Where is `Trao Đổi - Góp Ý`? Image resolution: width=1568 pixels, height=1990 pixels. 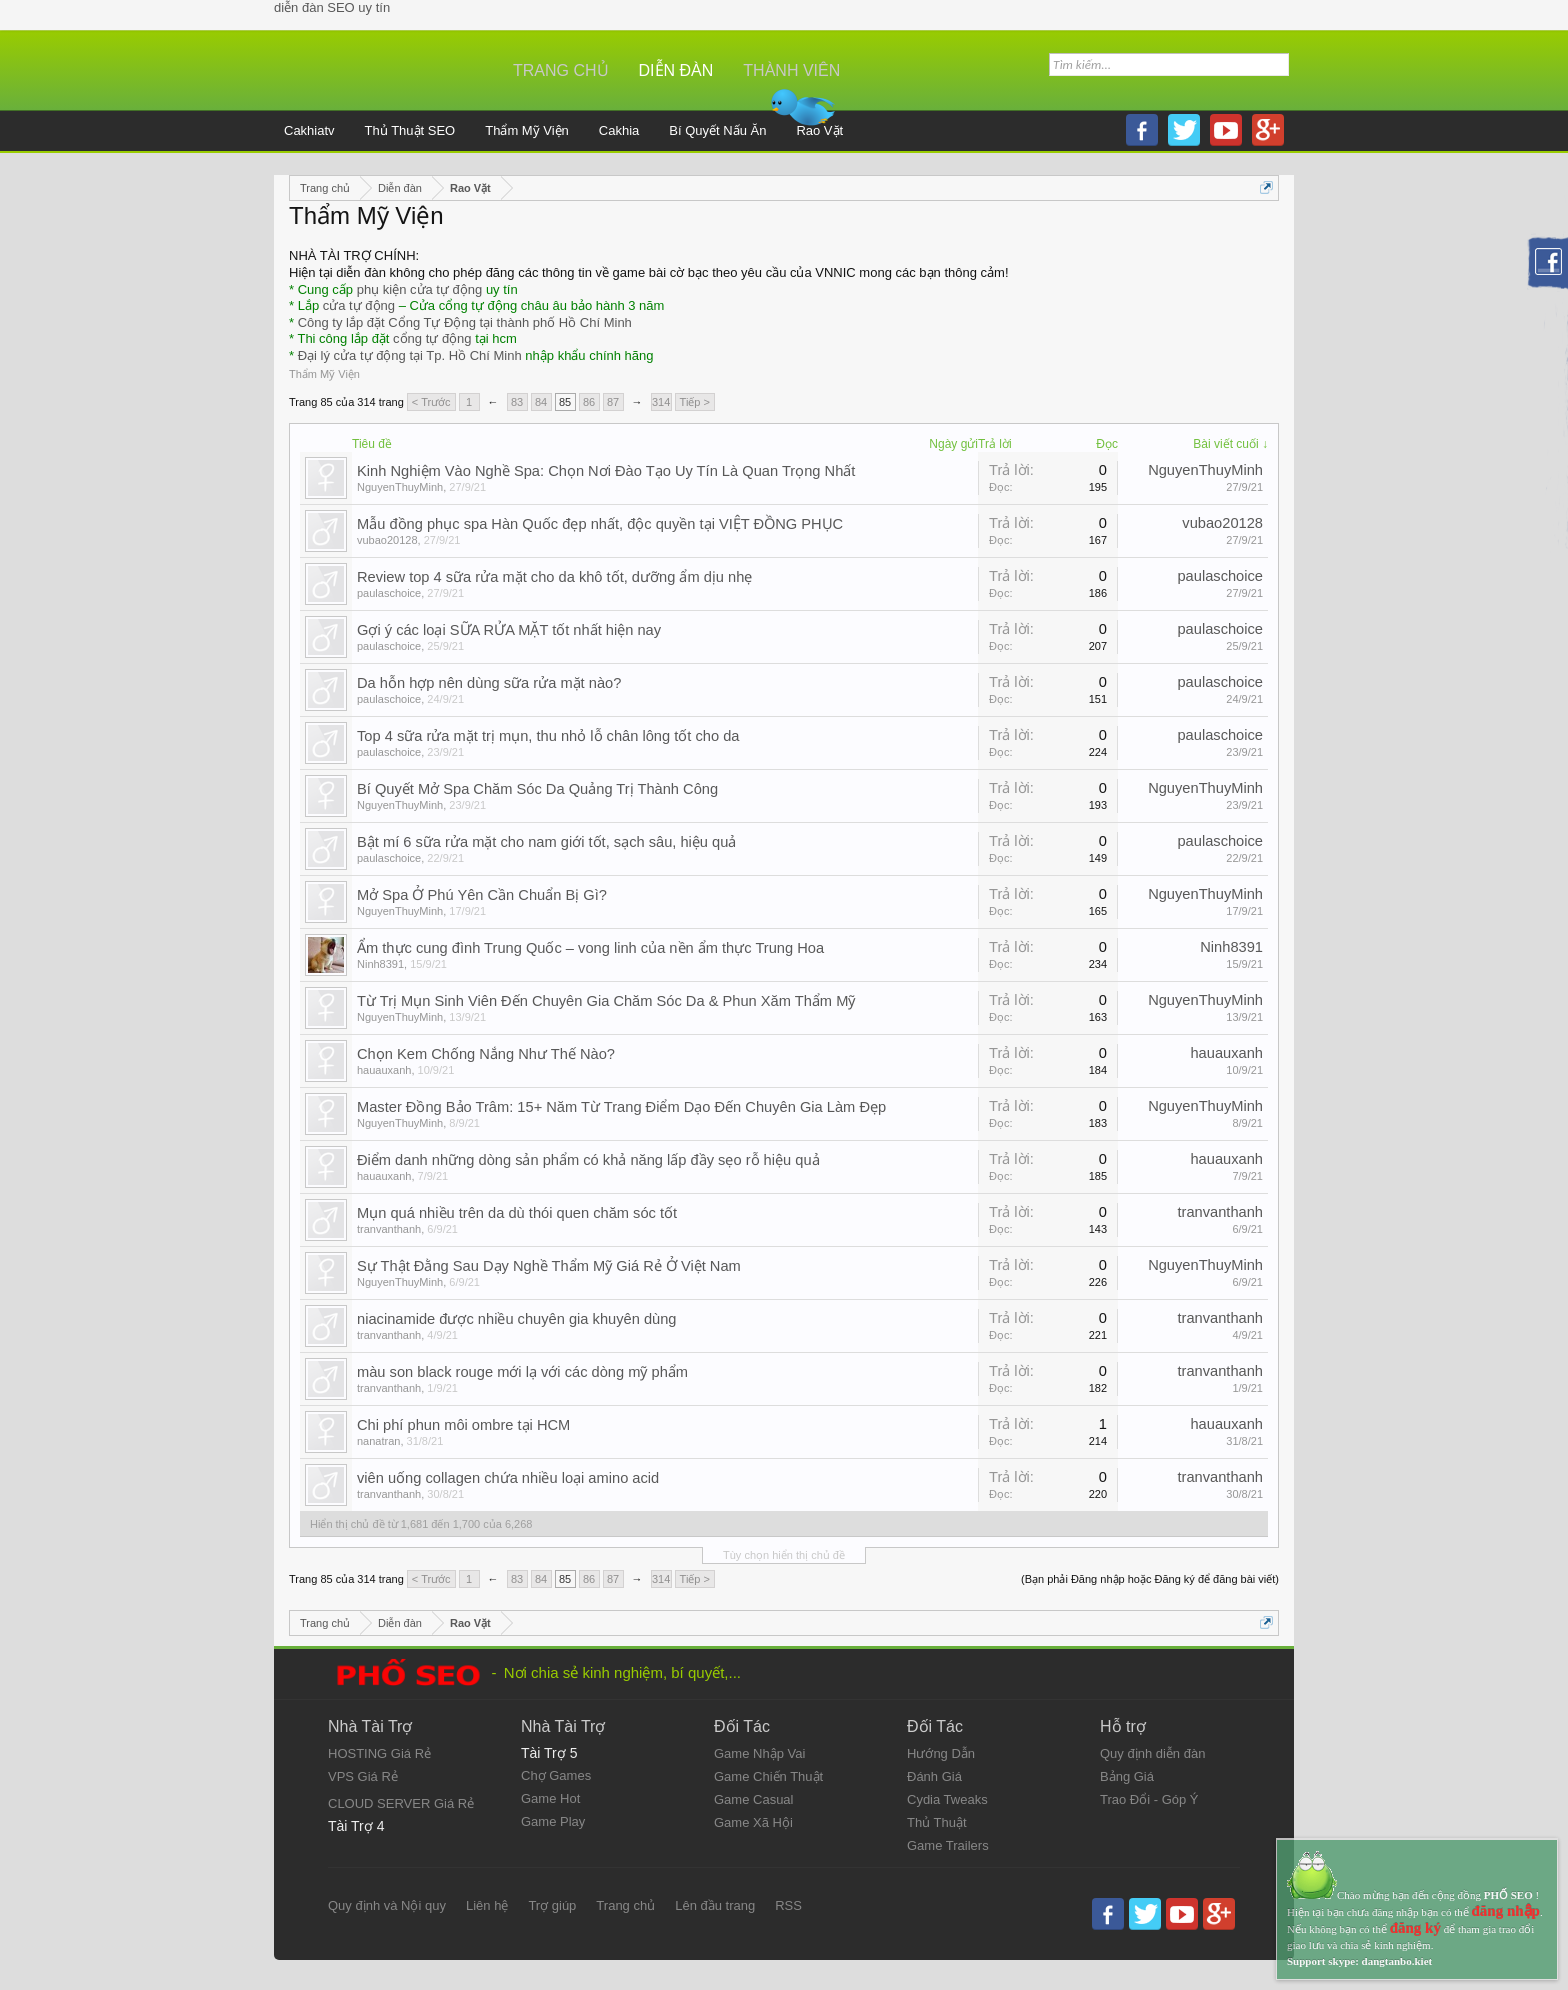
Trao Đổi - Góp Ý is located at coordinates (1149, 1799).